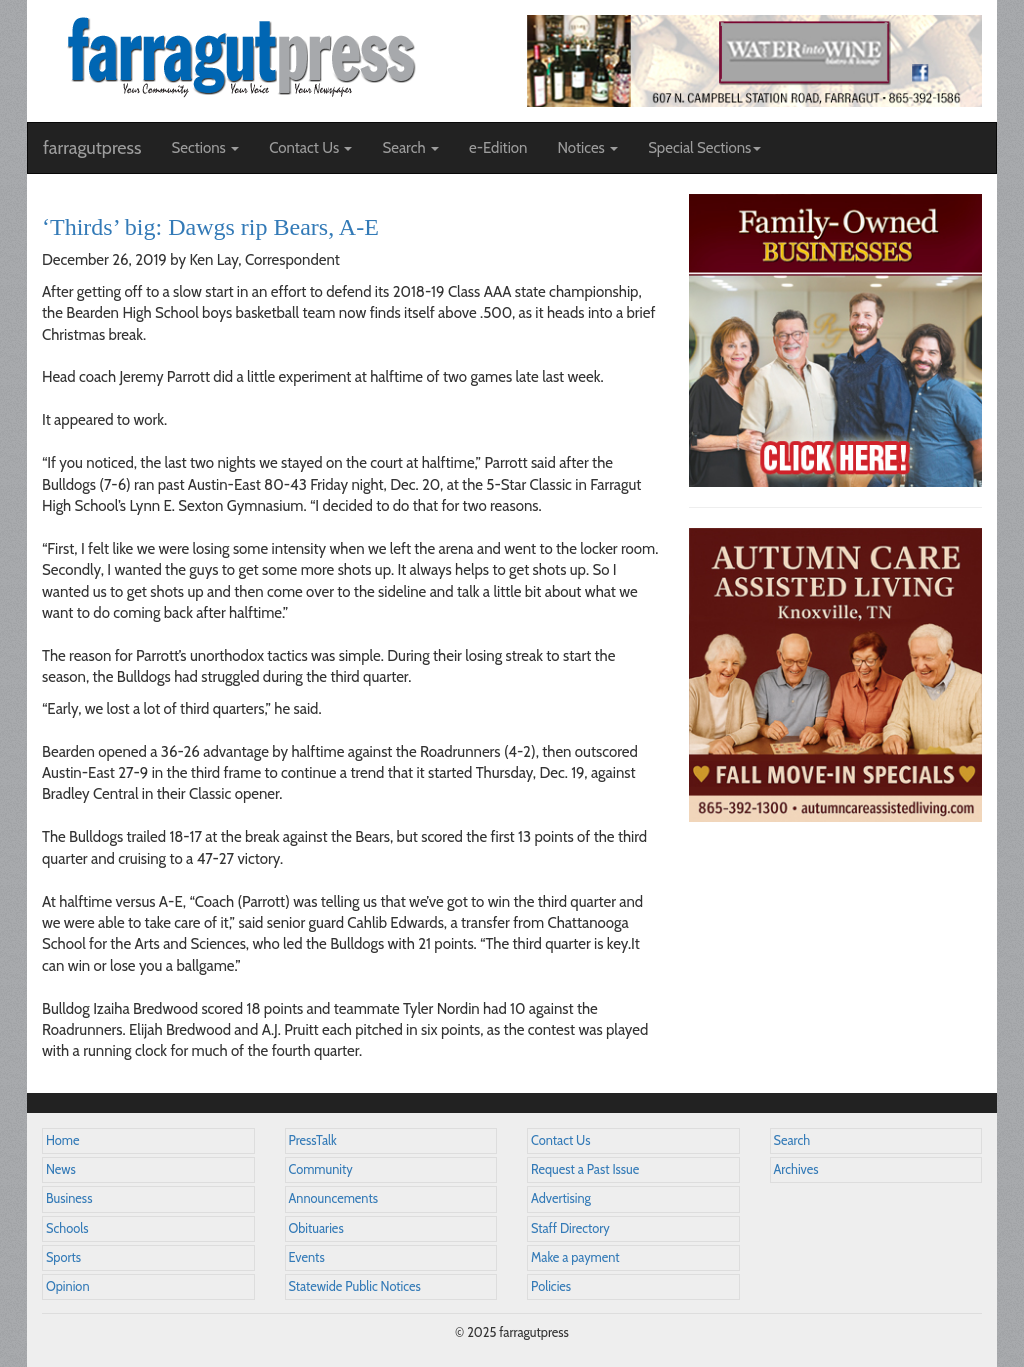 This screenshot has height=1367, width=1024. Describe the element at coordinates (210, 227) in the screenshot. I see `‘Thirds’ big: Dawgs rip Bears, A-E` at that location.